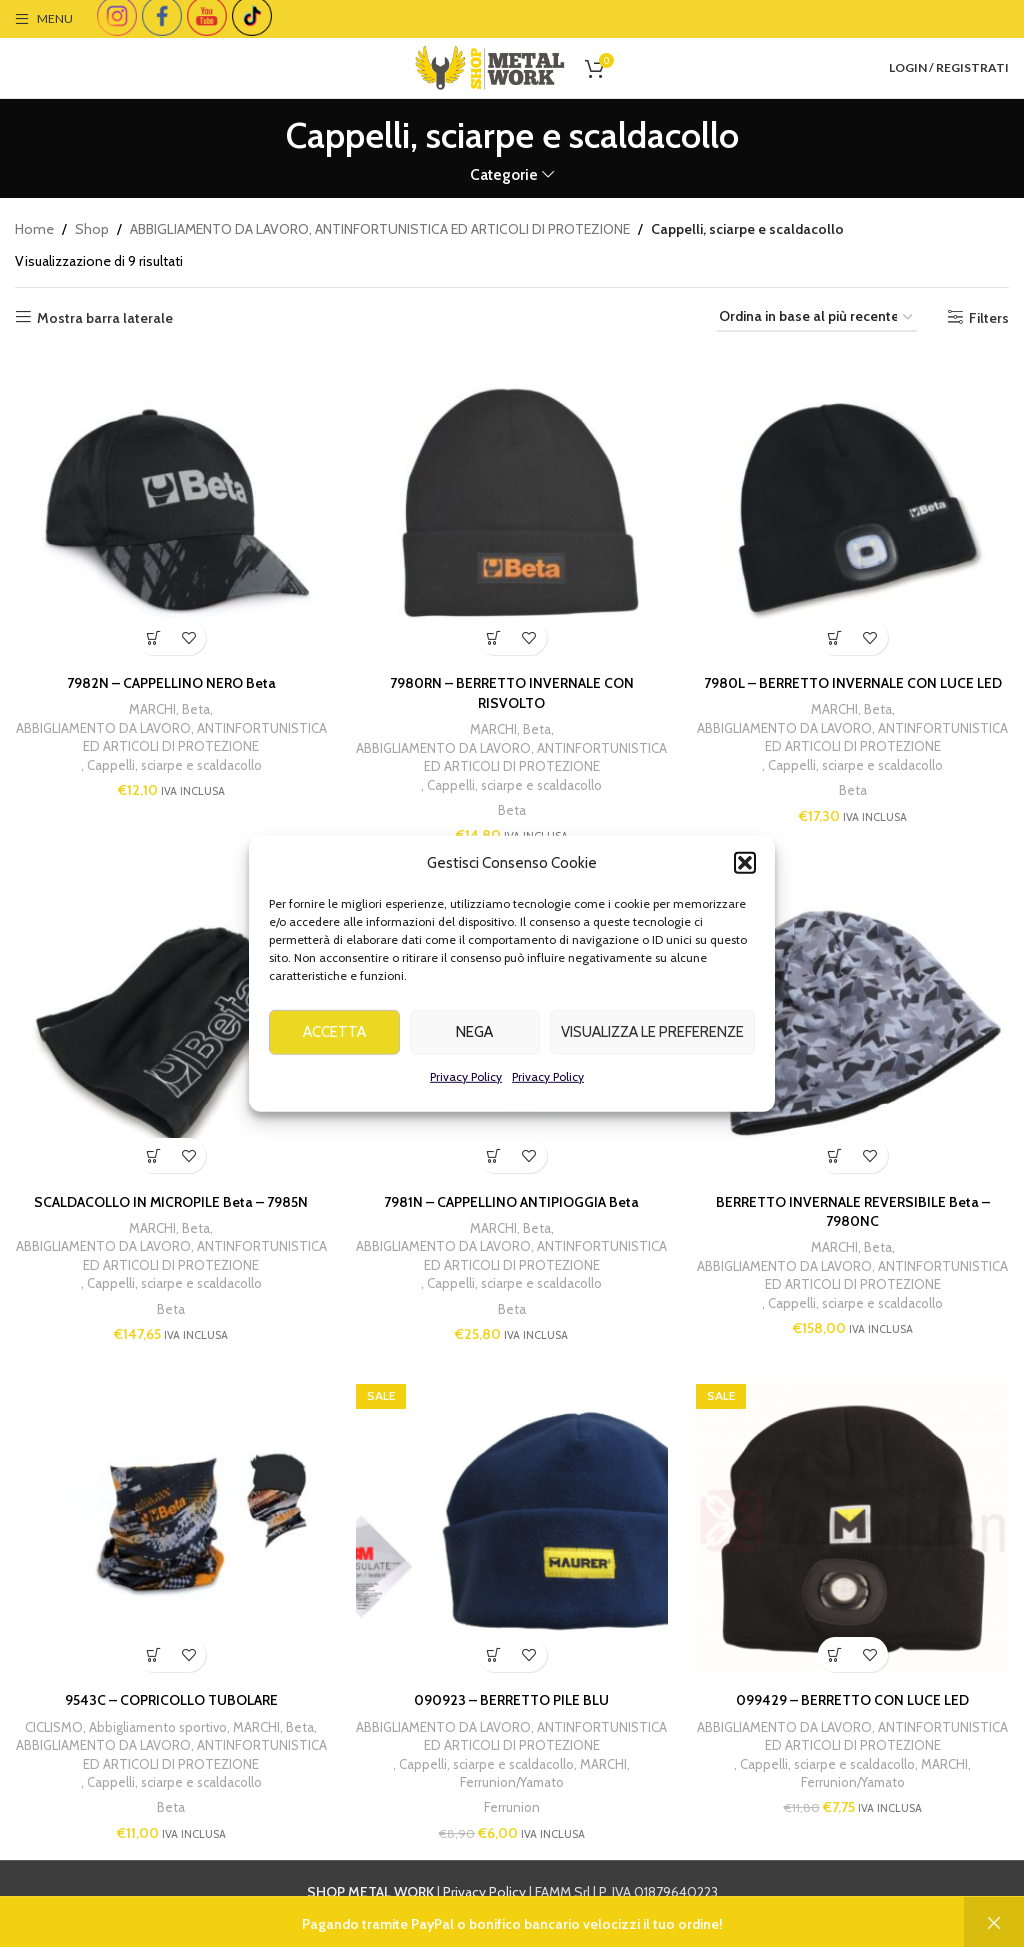 This screenshot has height=1947, width=1024. What do you see at coordinates (34, 229) in the screenshot?
I see `Home` at bounding box center [34, 229].